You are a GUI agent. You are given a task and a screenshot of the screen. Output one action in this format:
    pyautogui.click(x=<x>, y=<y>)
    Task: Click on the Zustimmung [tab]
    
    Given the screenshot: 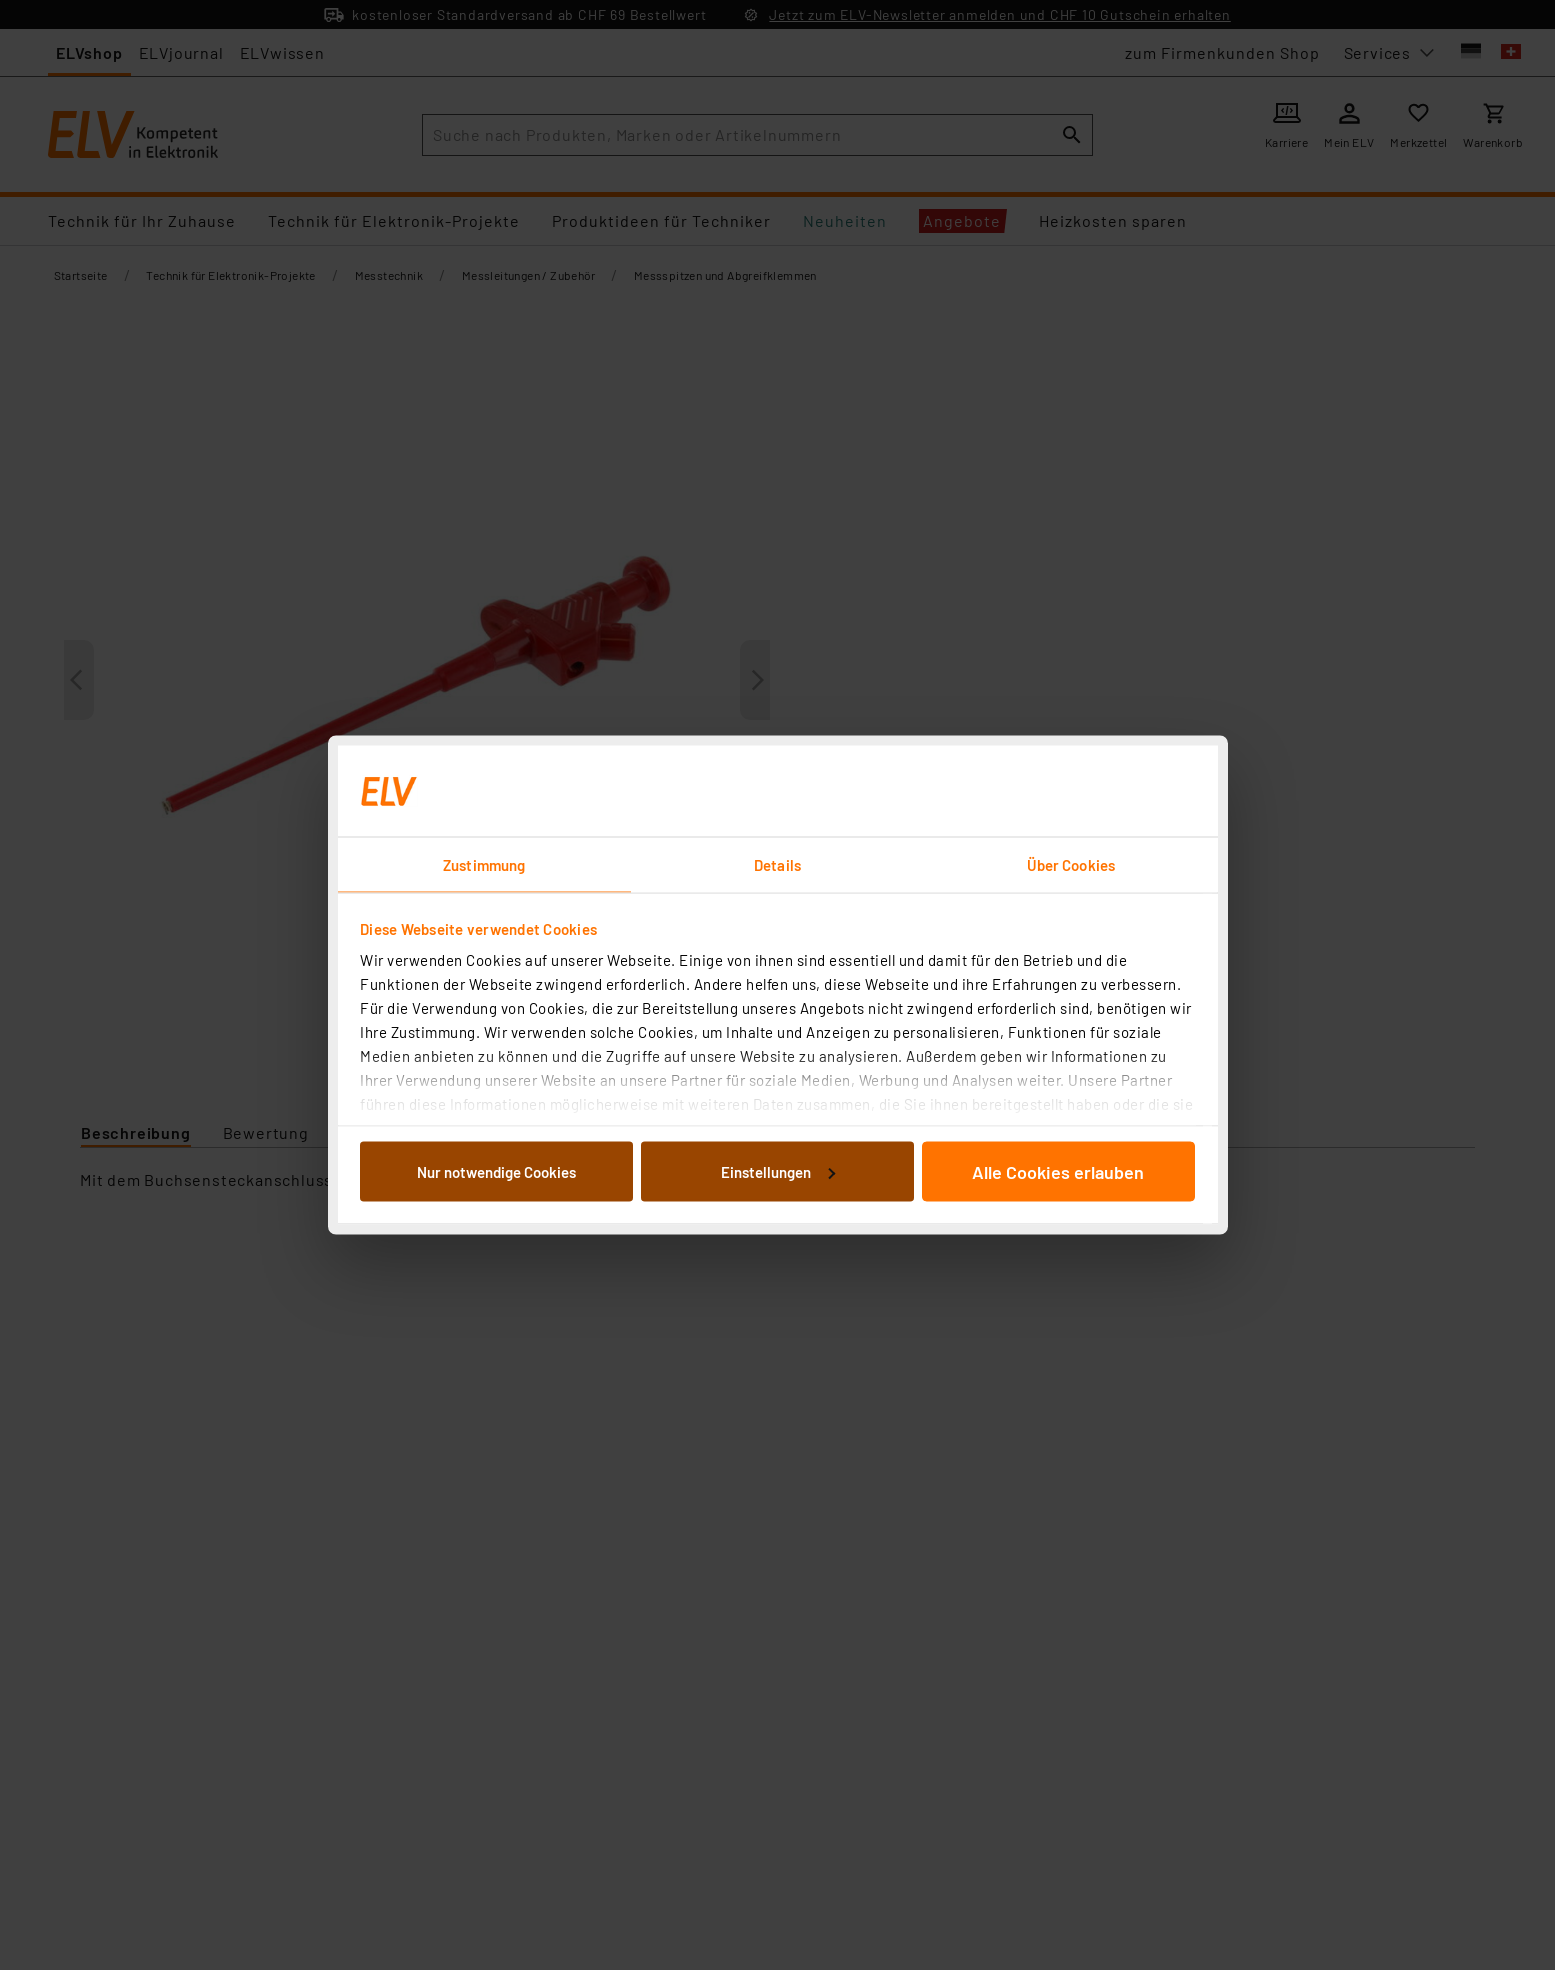 What is the action you would take?
    pyautogui.click(x=484, y=865)
    